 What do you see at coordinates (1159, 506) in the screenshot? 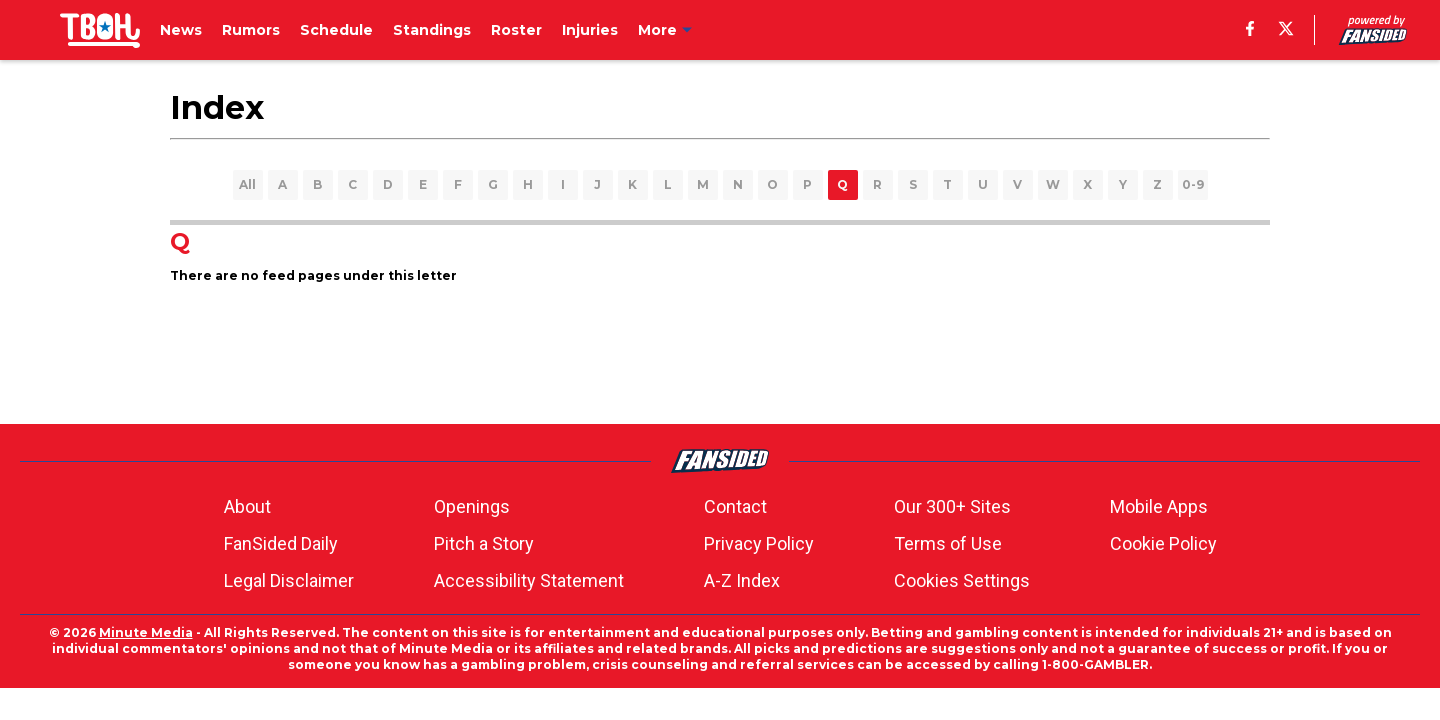
I see `Mobile Apps` at bounding box center [1159, 506].